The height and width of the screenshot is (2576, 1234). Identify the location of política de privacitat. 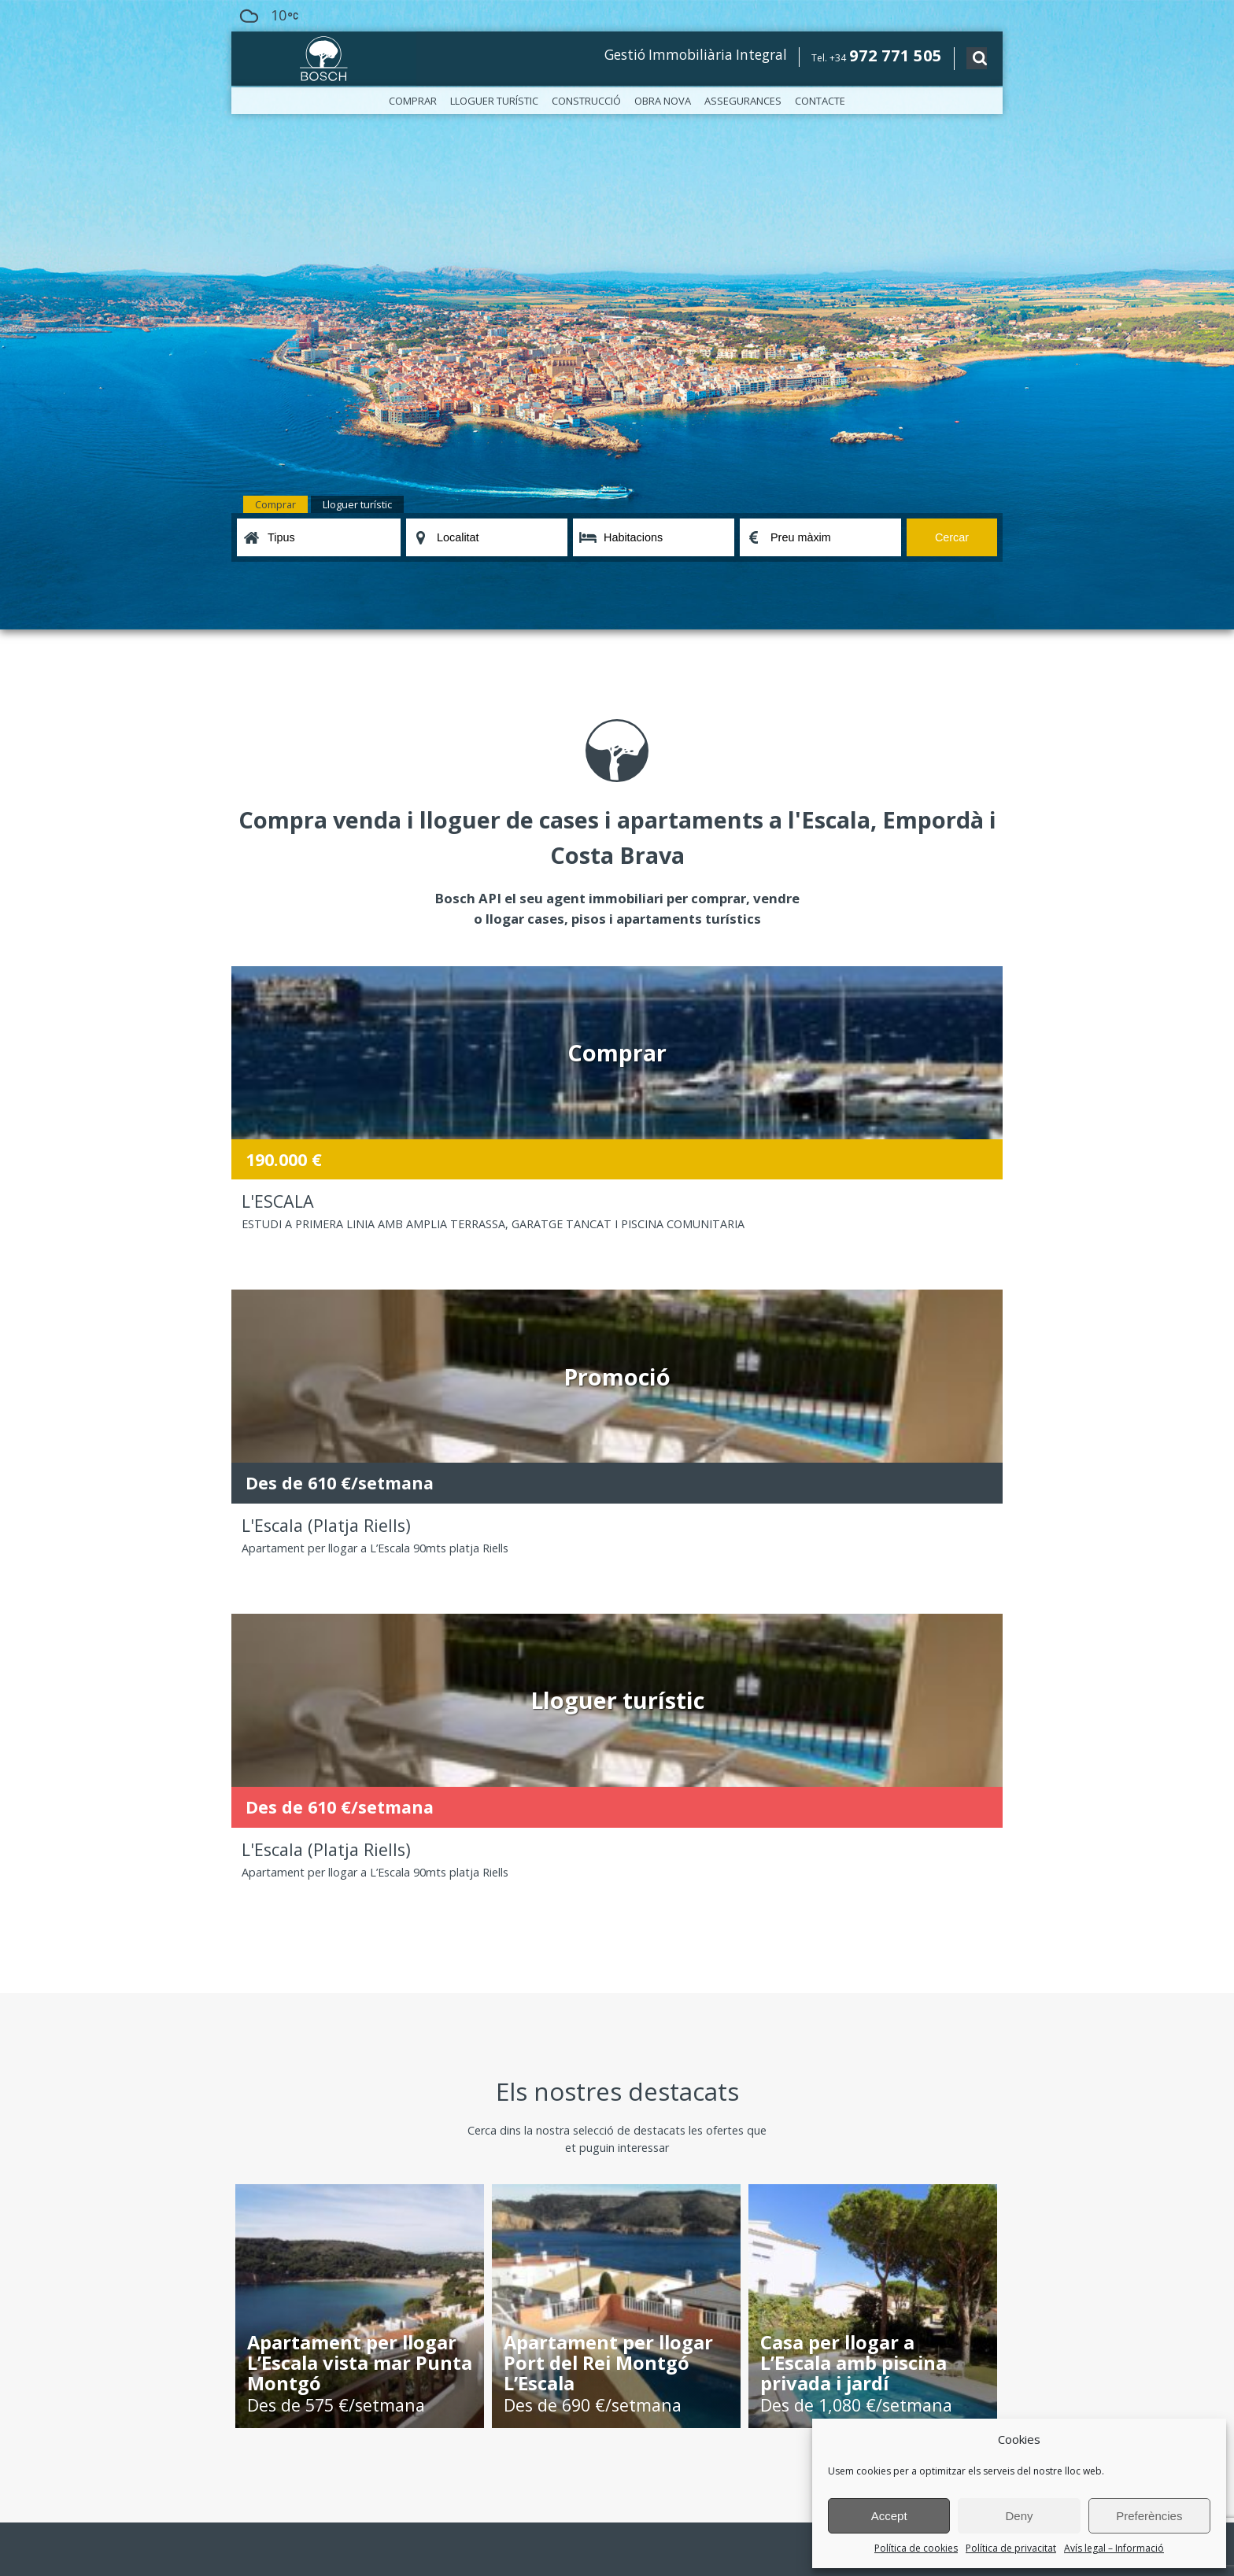
(494, 2460).